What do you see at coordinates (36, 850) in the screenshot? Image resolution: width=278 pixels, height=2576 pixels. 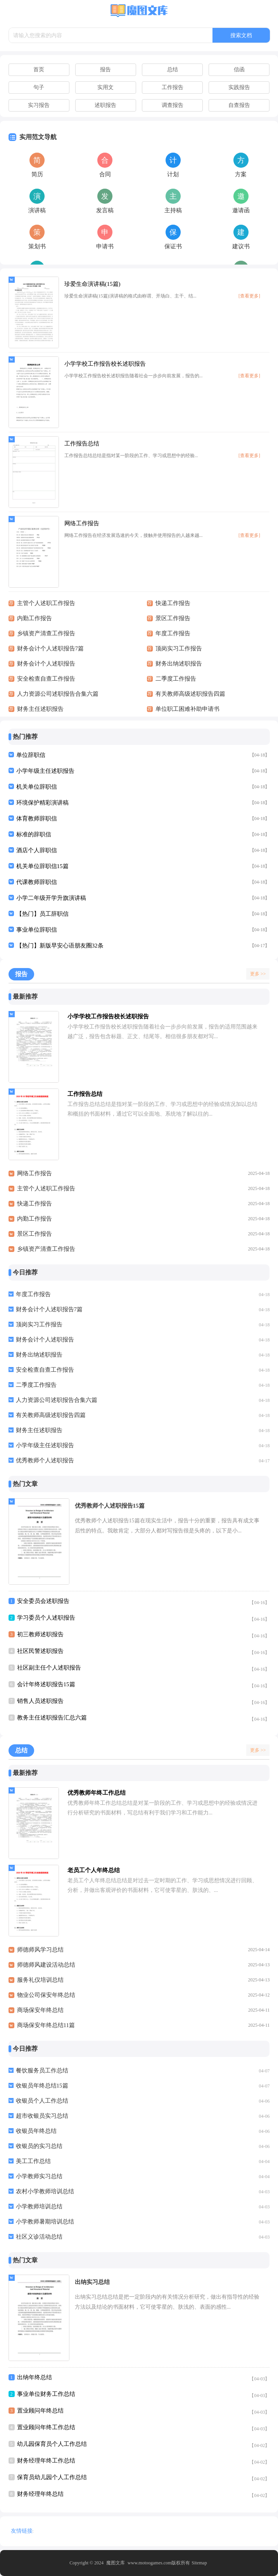 I see `酒店个人辞职信` at bounding box center [36, 850].